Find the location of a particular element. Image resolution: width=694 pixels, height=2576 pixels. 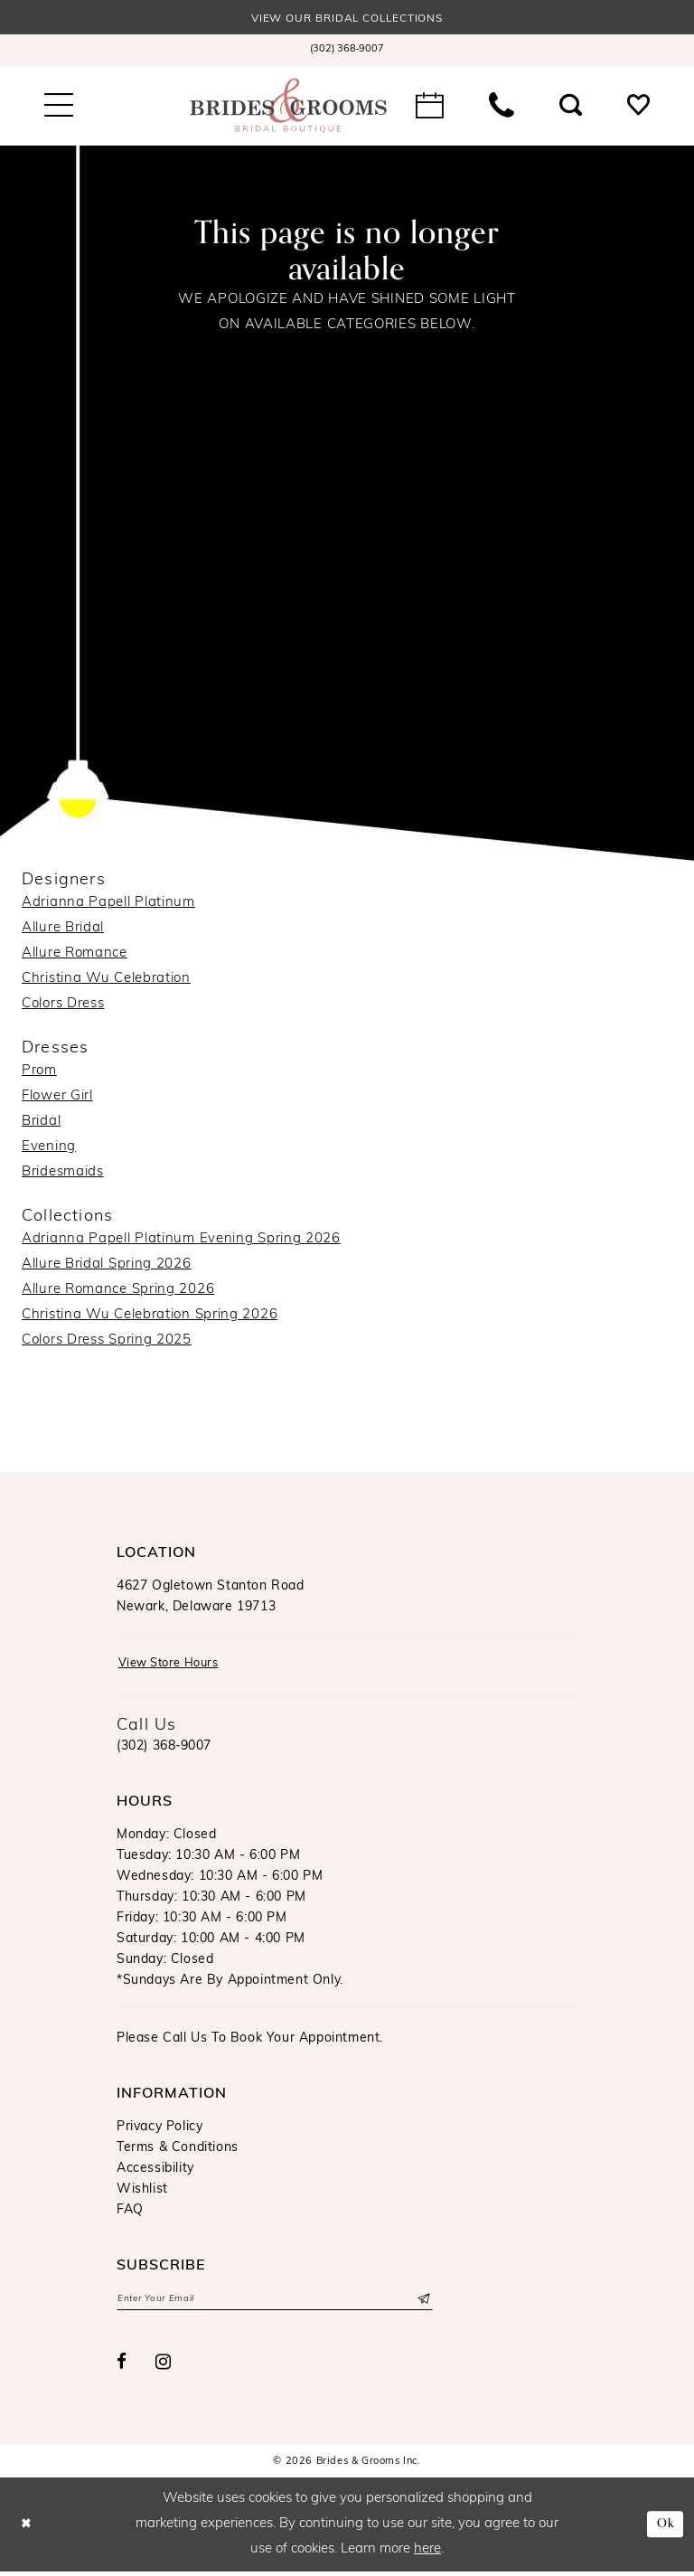

Bridesmaids is located at coordinates (63, 1173).